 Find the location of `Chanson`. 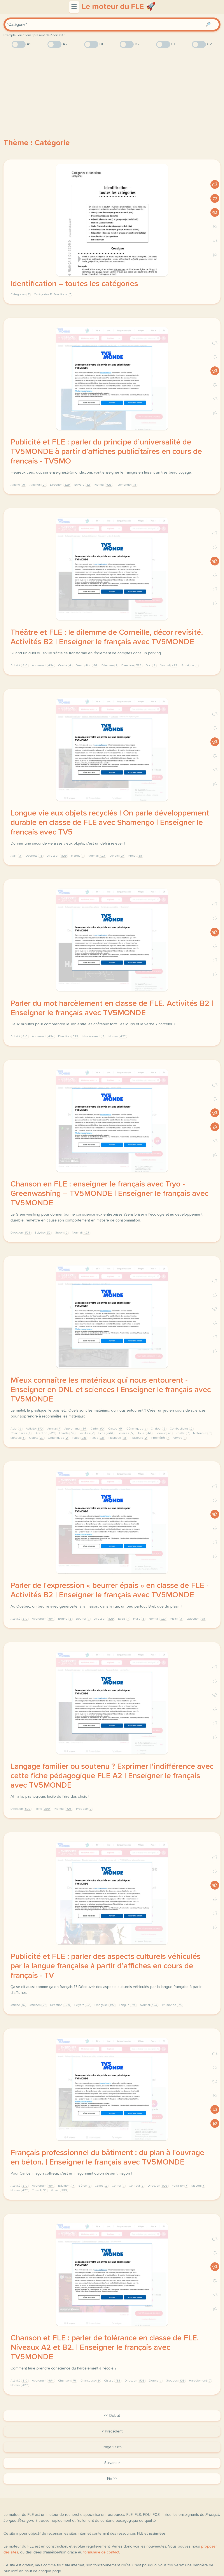

Chanson is located at coordinates (67, 2380).